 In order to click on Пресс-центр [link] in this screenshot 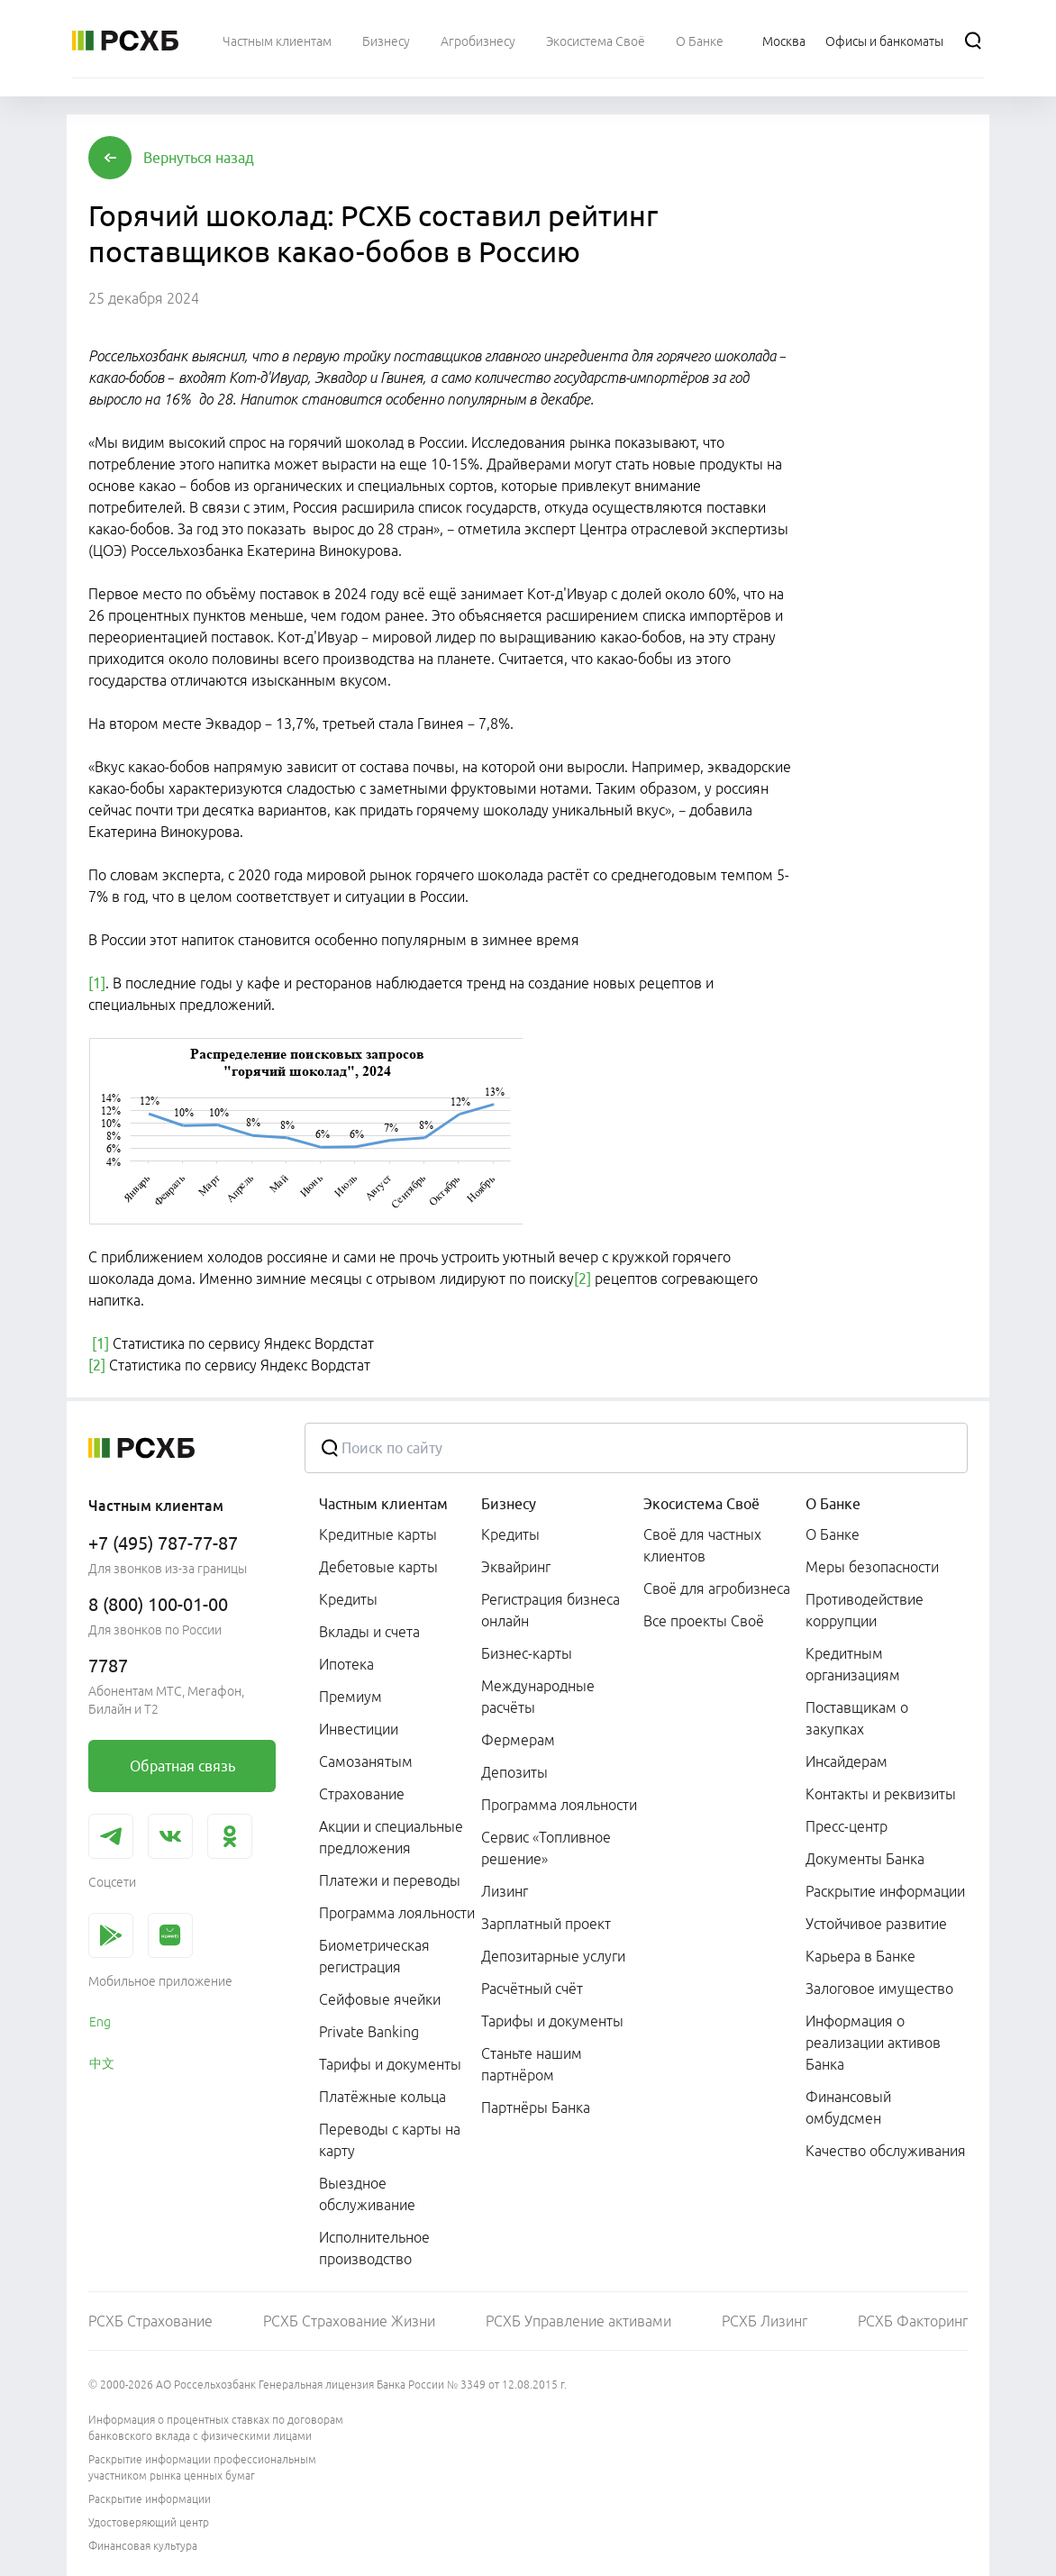, I will do `click(847, 1826)`.